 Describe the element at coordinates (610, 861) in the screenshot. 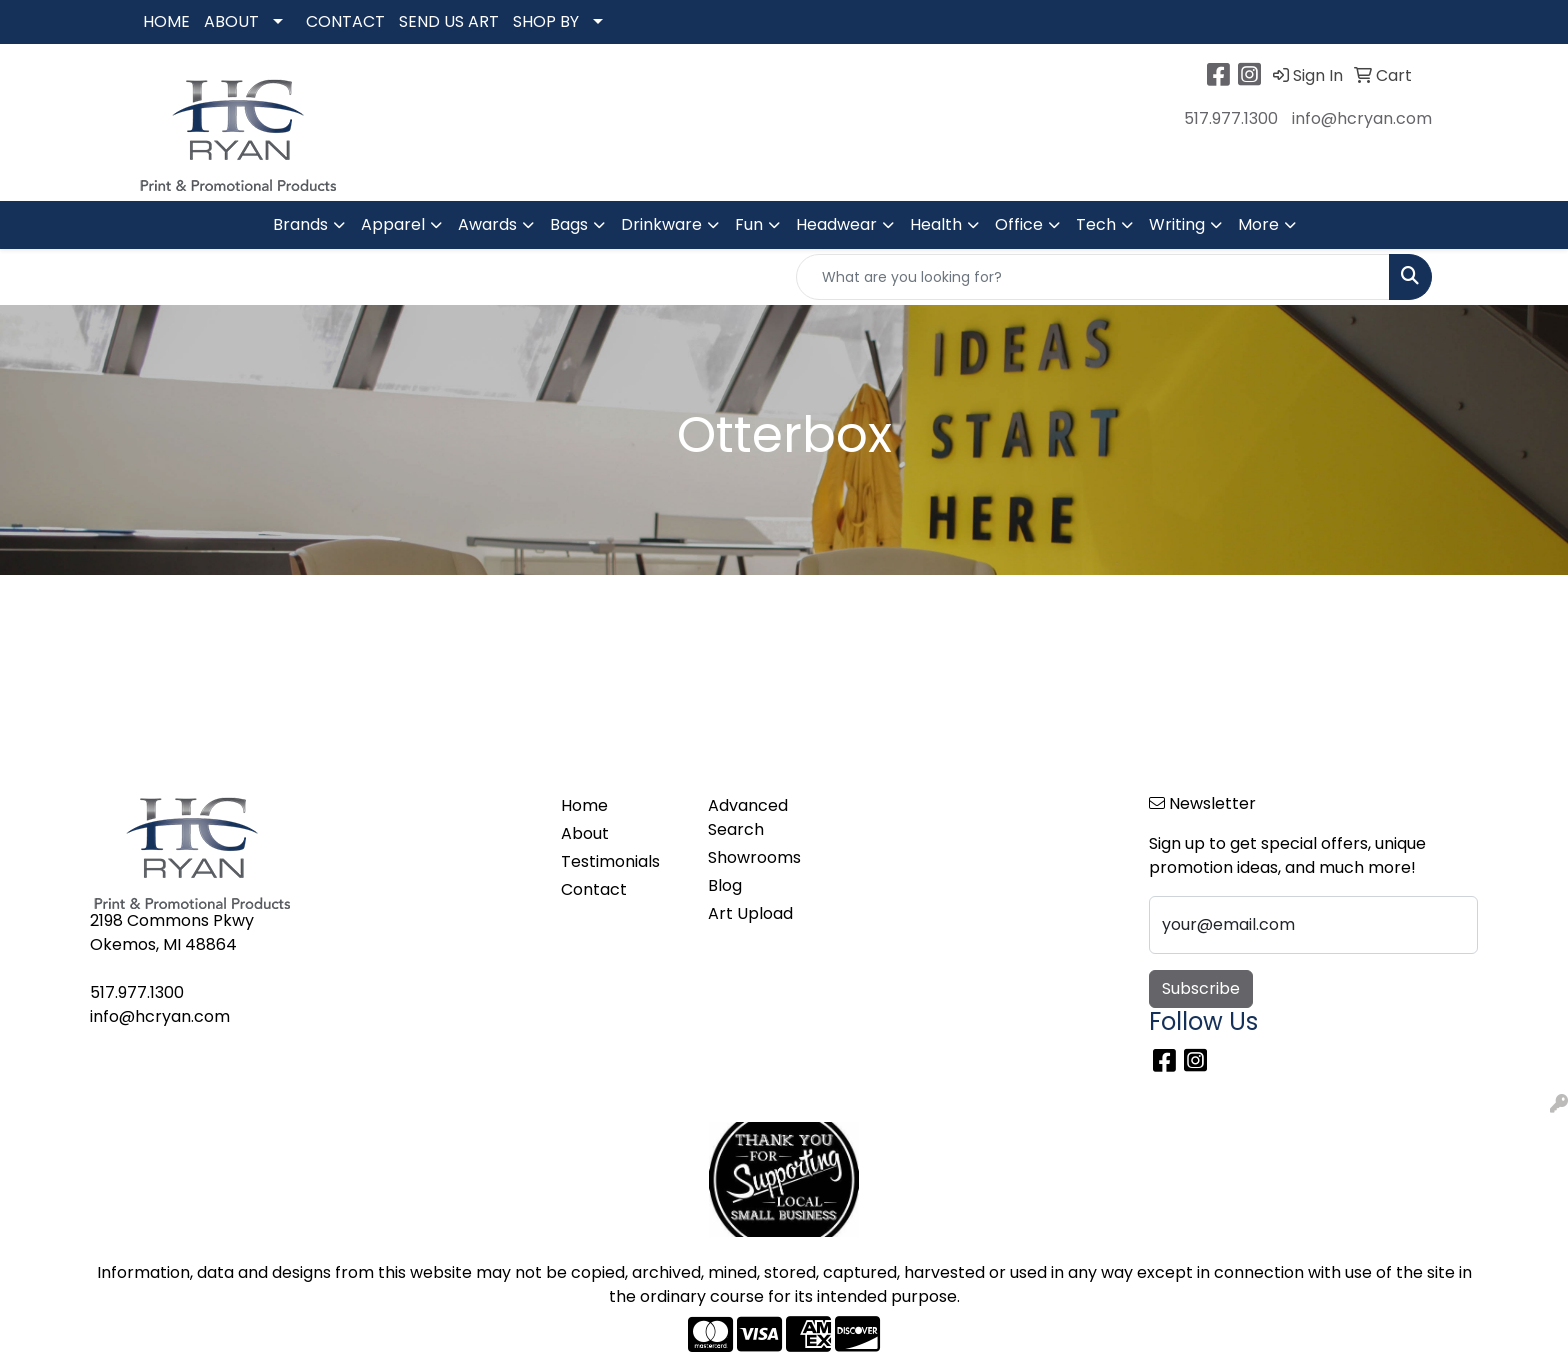

I see `Testimonials` at that location.